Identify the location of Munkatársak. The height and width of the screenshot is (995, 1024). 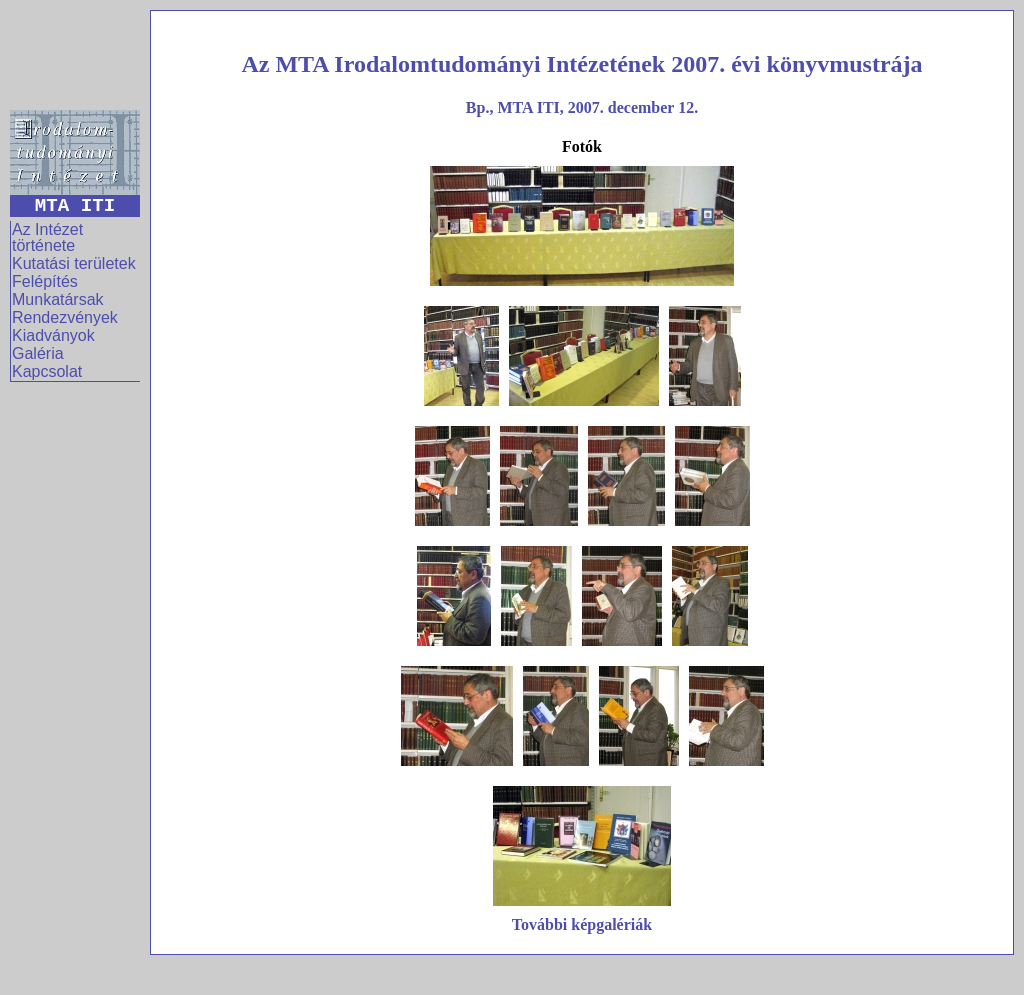
(58, 299).